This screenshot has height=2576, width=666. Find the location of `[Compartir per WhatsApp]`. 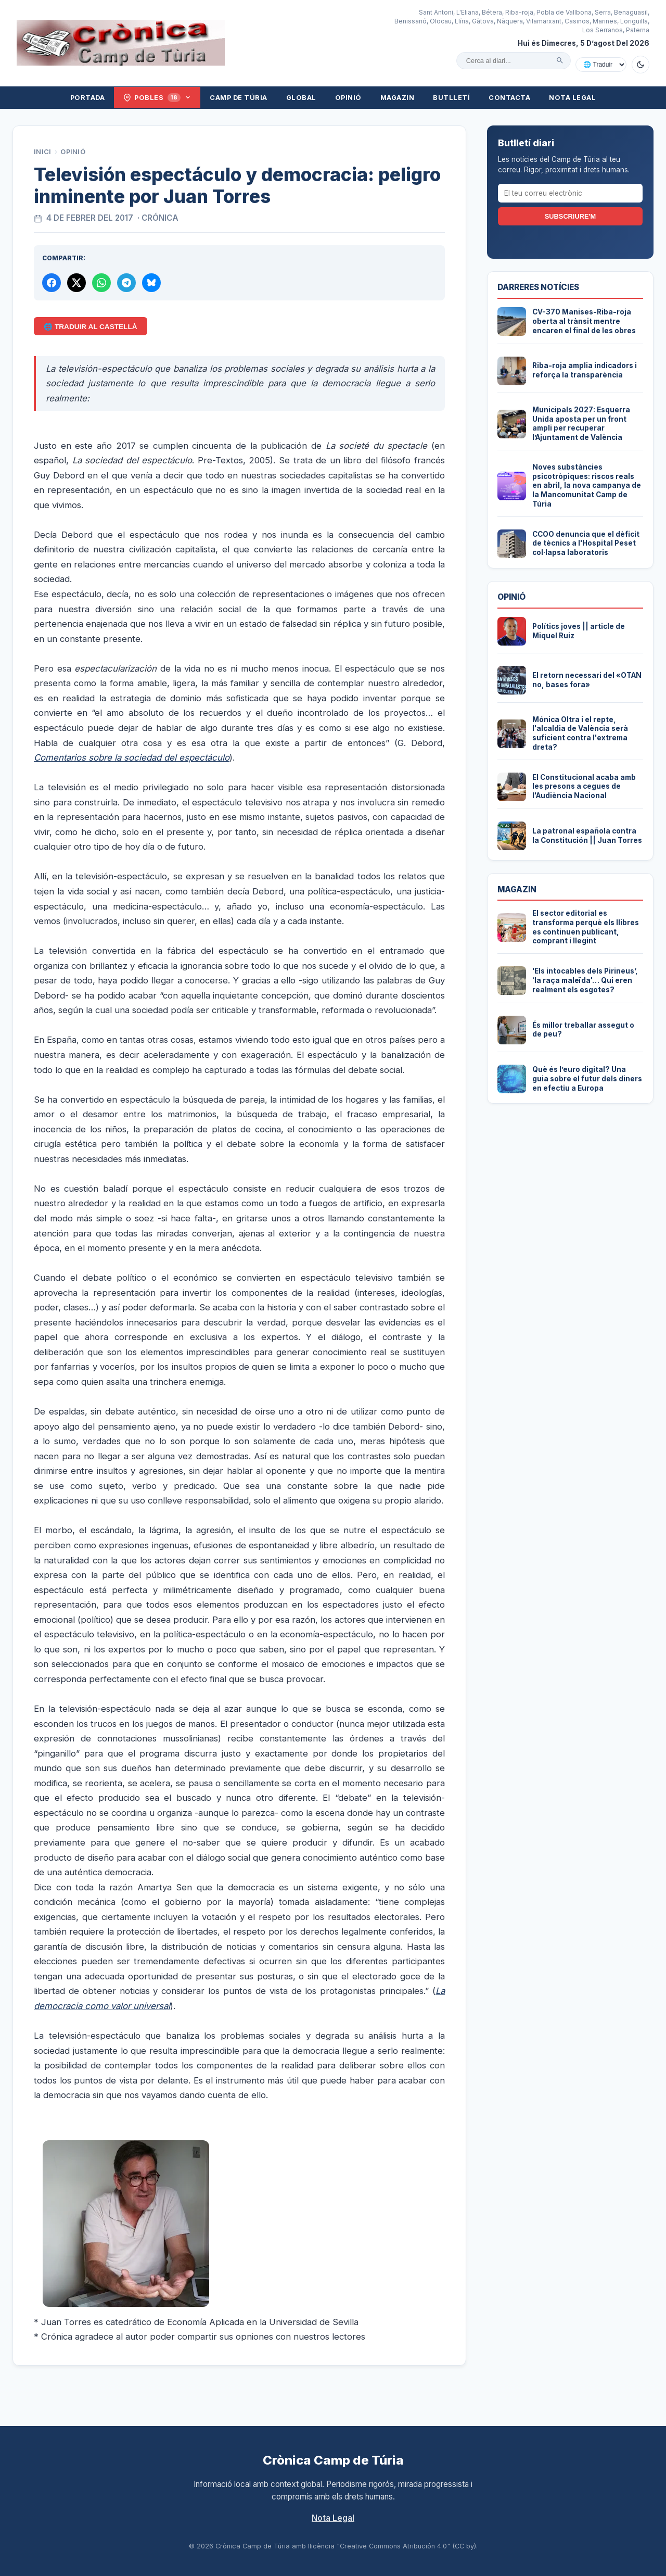

[Compartir per WhatsApp] is located at coordinates (101, 282).